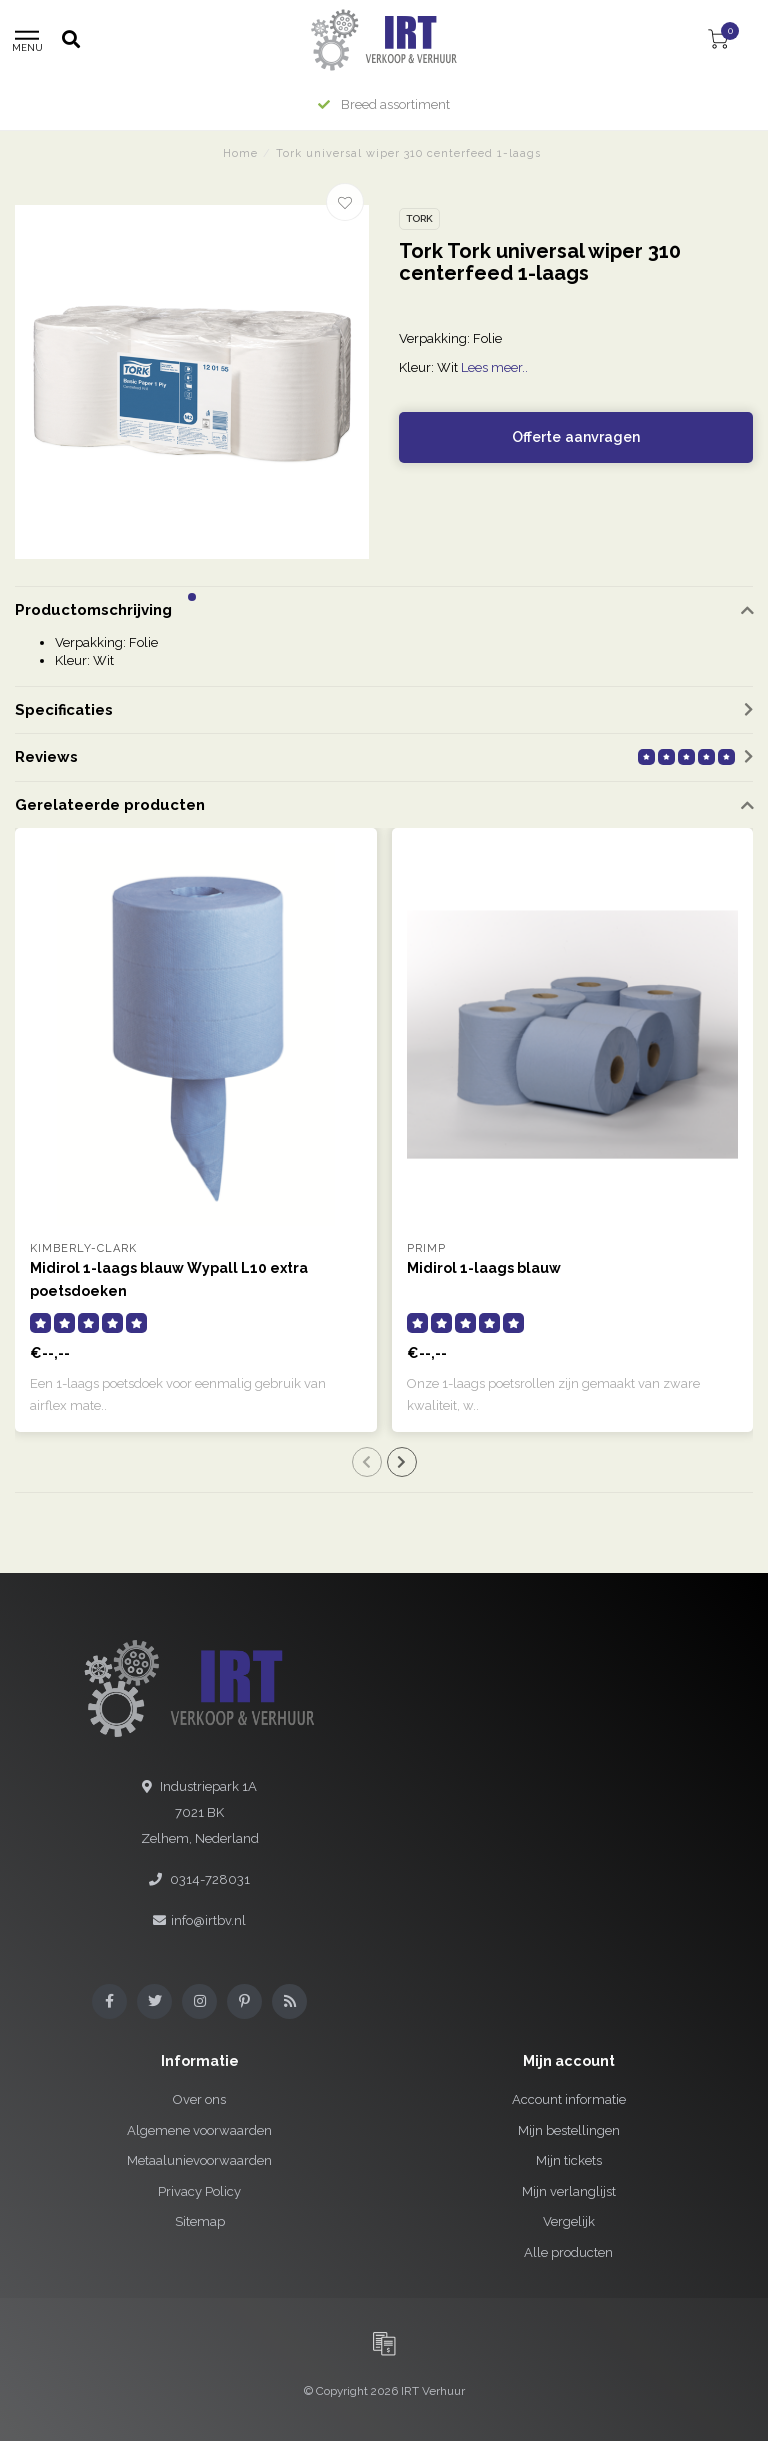 The width and height of the screenshot is (768, 2441). Describe the element at coordinates (199, 2099) in the screenshot. I see `Over ons` at that location.